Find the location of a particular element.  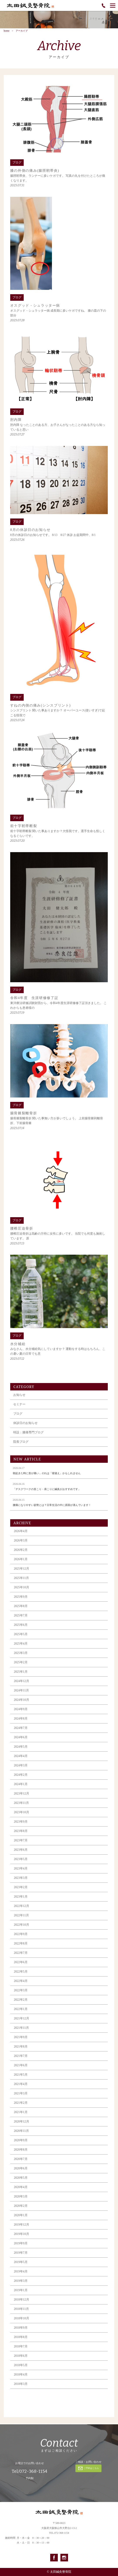

2024年8月 is located at coordinates (21, 1721).